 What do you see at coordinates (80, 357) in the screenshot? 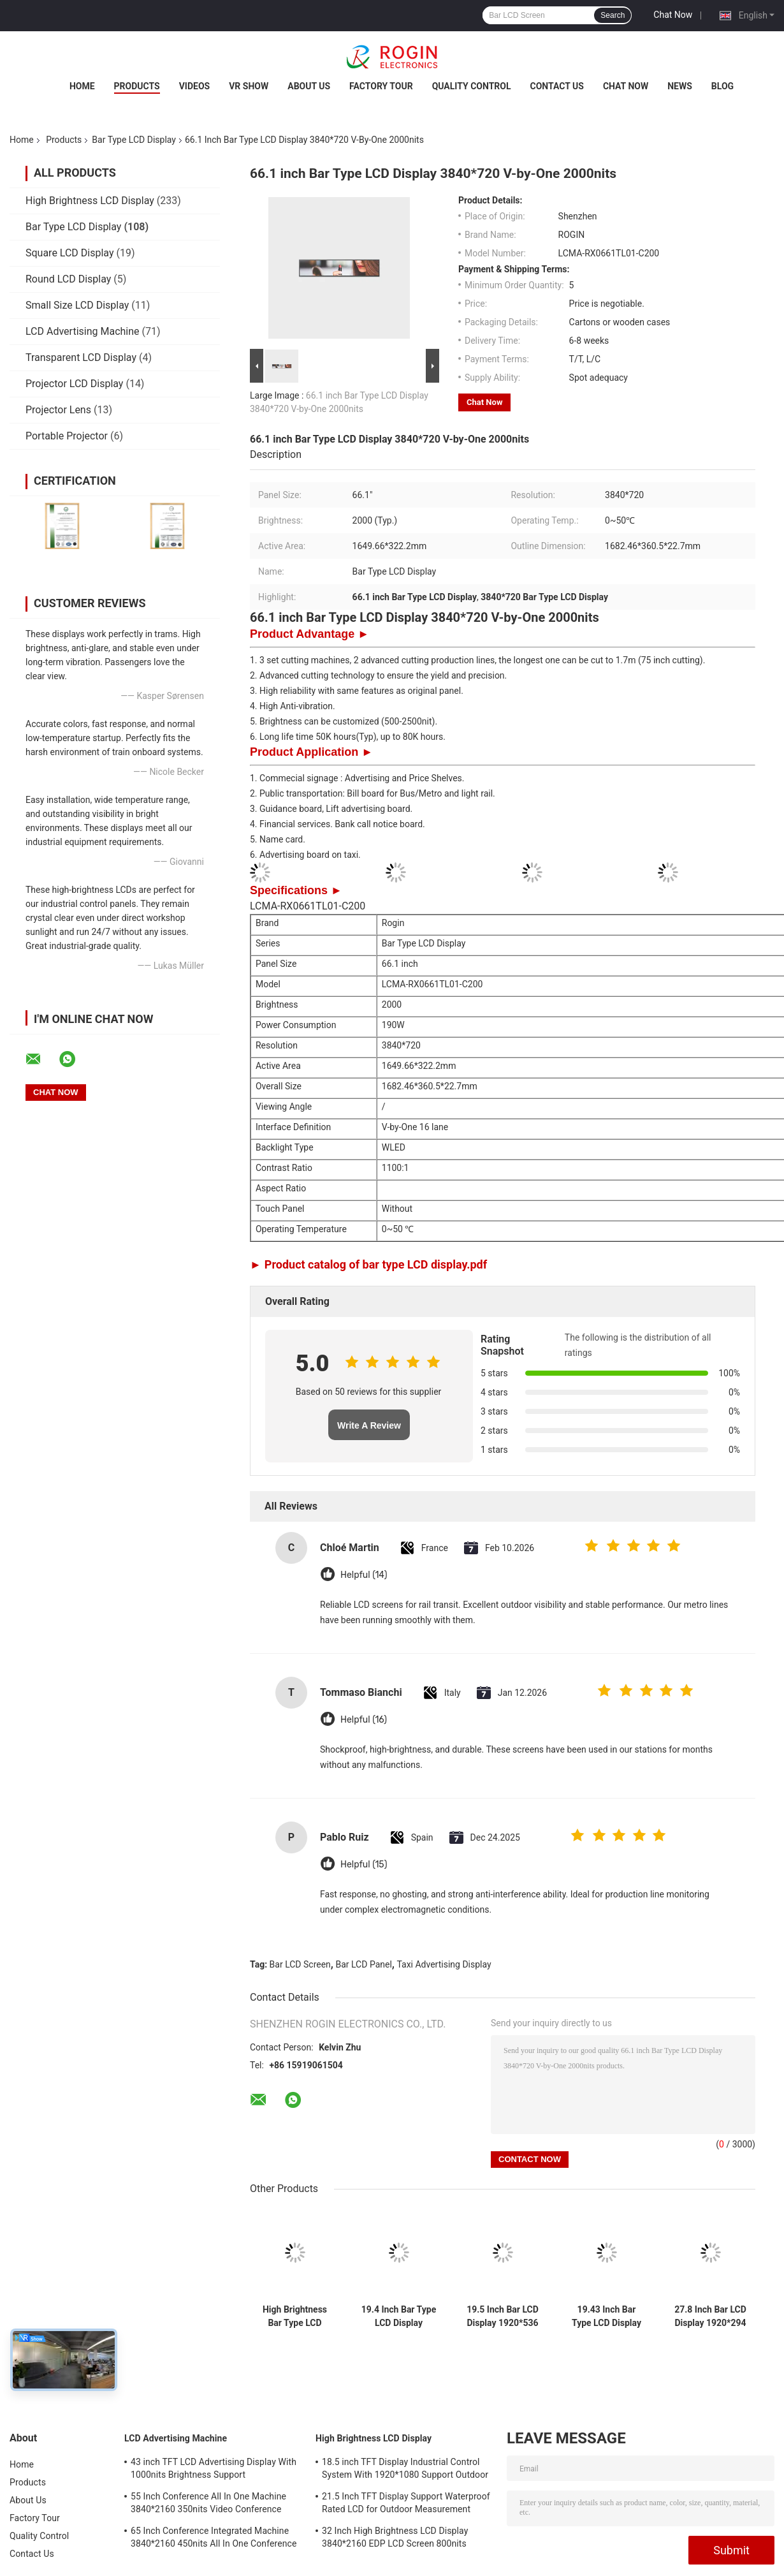
I see `Transparent LCD Display` at bounding box center [80, 357].